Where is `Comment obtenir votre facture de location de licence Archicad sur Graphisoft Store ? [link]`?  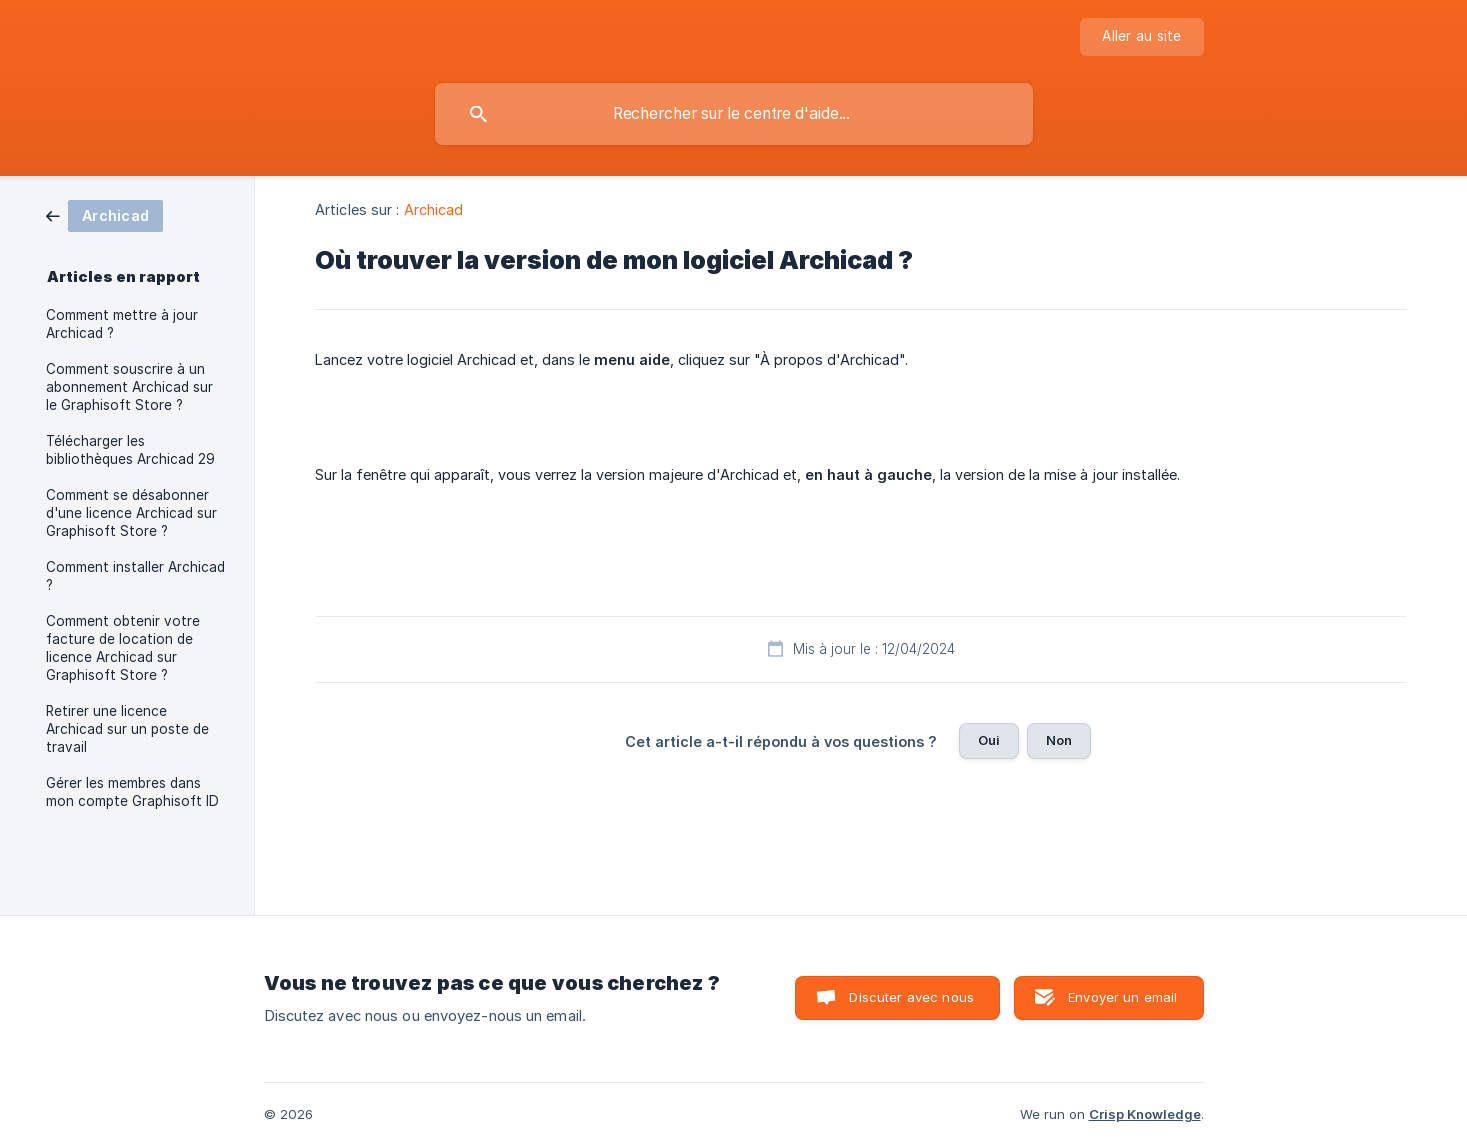
Comment obtenir votre facture de location de licence Archicad sur Graphisoft Store ? [link] is located at coordinates (123, 648).